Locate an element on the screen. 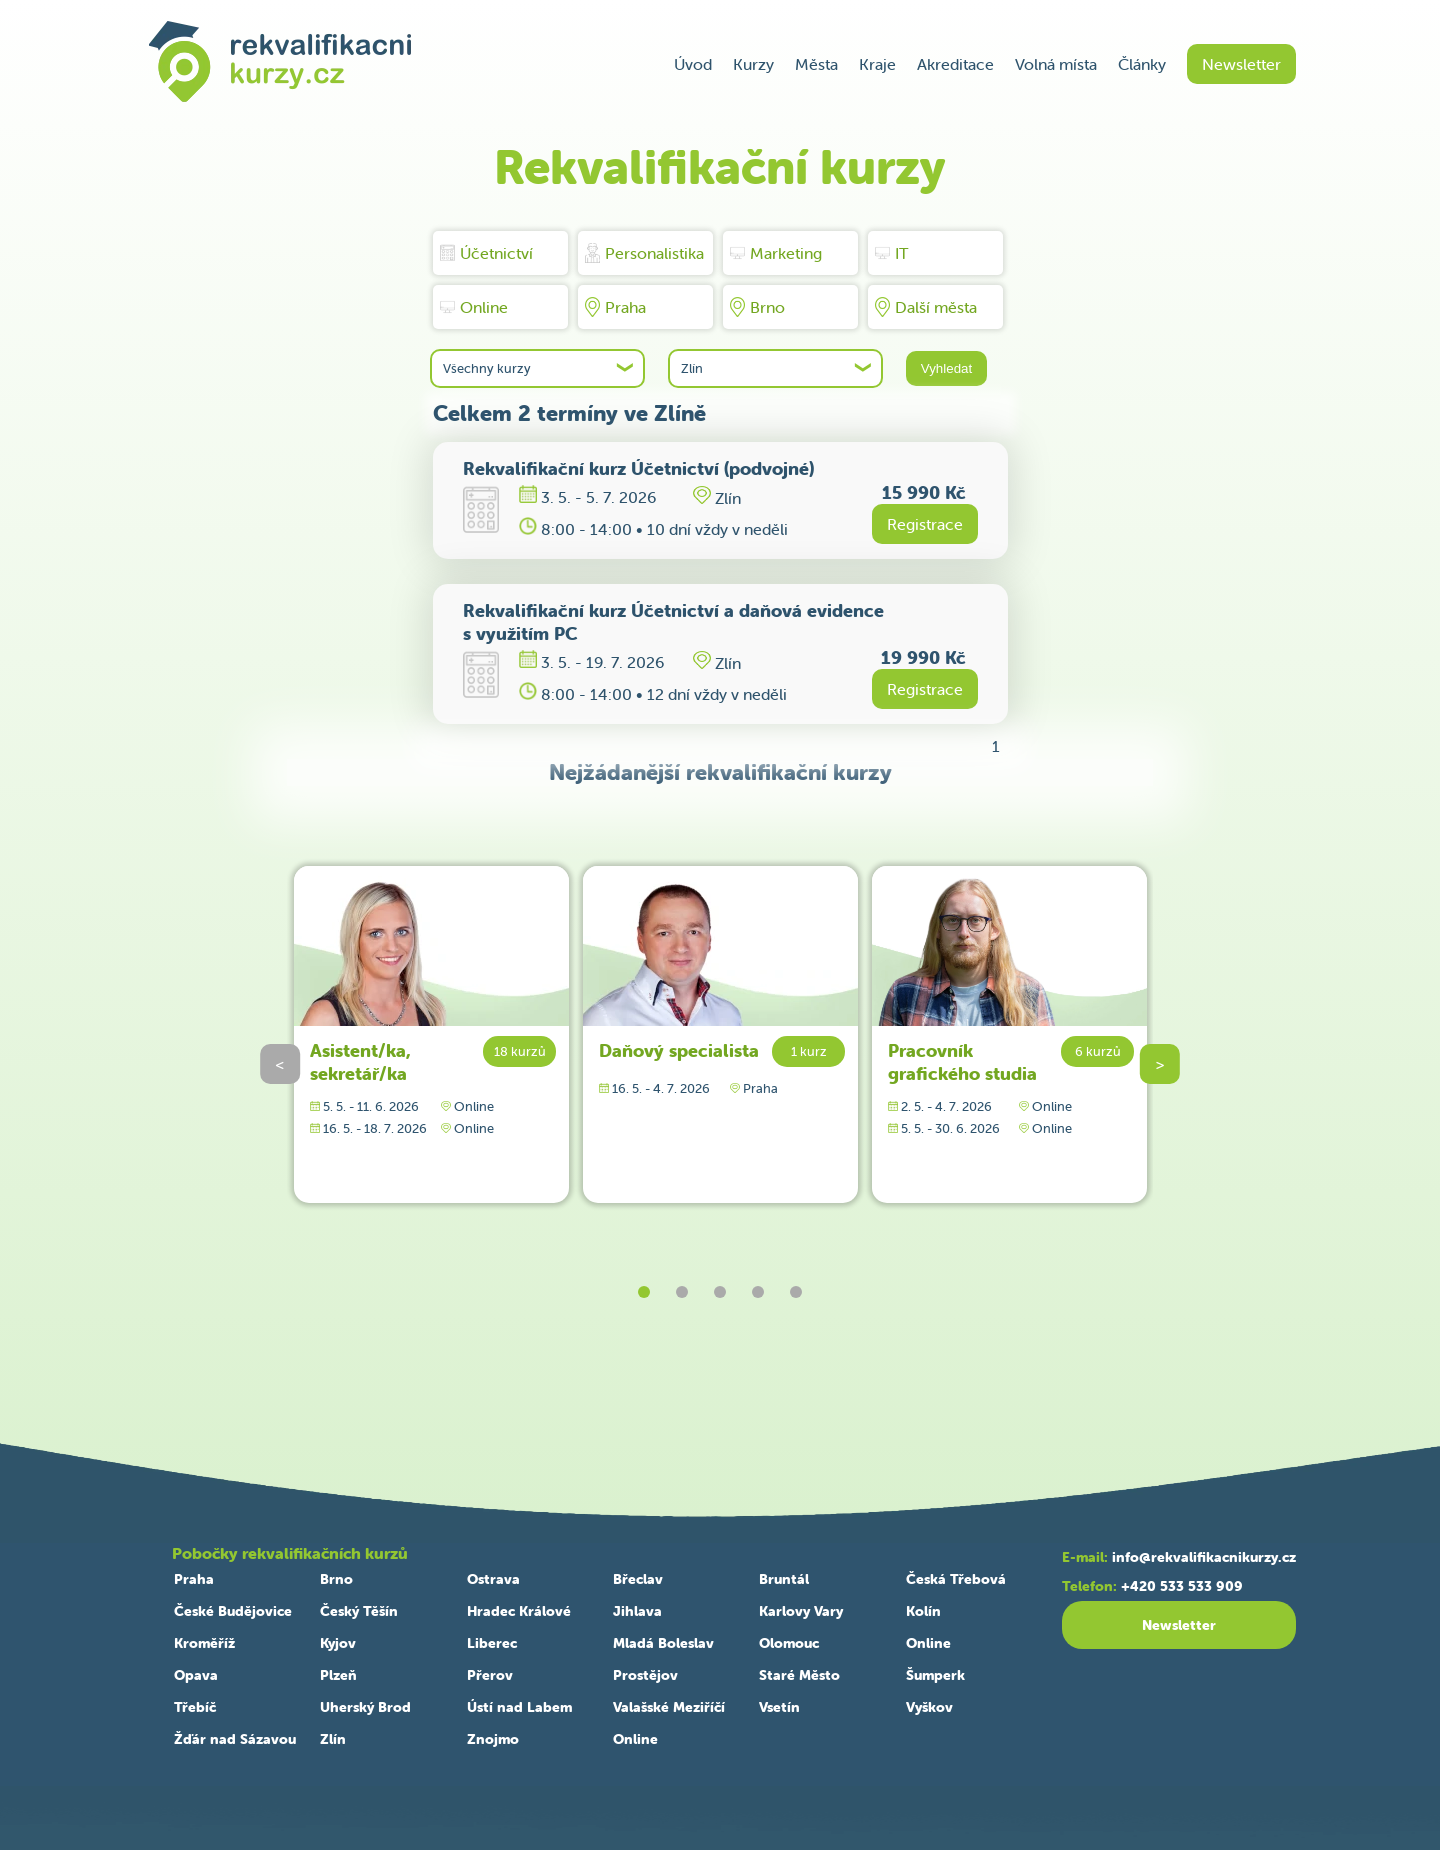 Image resolution: width=1440 pixels, height=1850 pixels. Akreditace is located at coordinates (955, 64).